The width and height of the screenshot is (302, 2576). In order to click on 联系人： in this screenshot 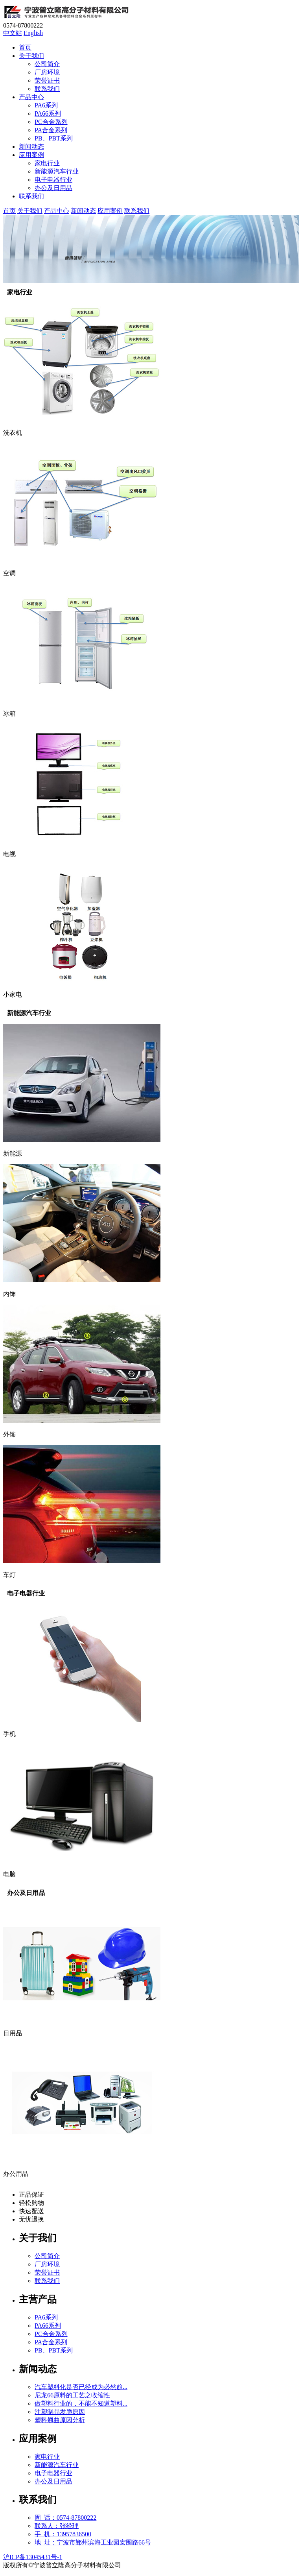, I will do `click(57, 2525)`.